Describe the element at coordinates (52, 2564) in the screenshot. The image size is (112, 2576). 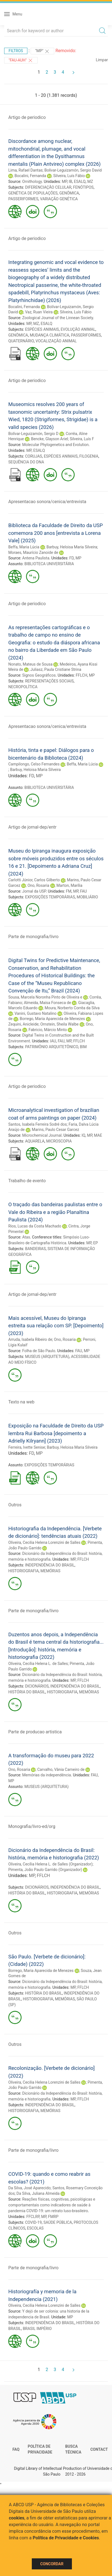
I see `Concordar` at that location.